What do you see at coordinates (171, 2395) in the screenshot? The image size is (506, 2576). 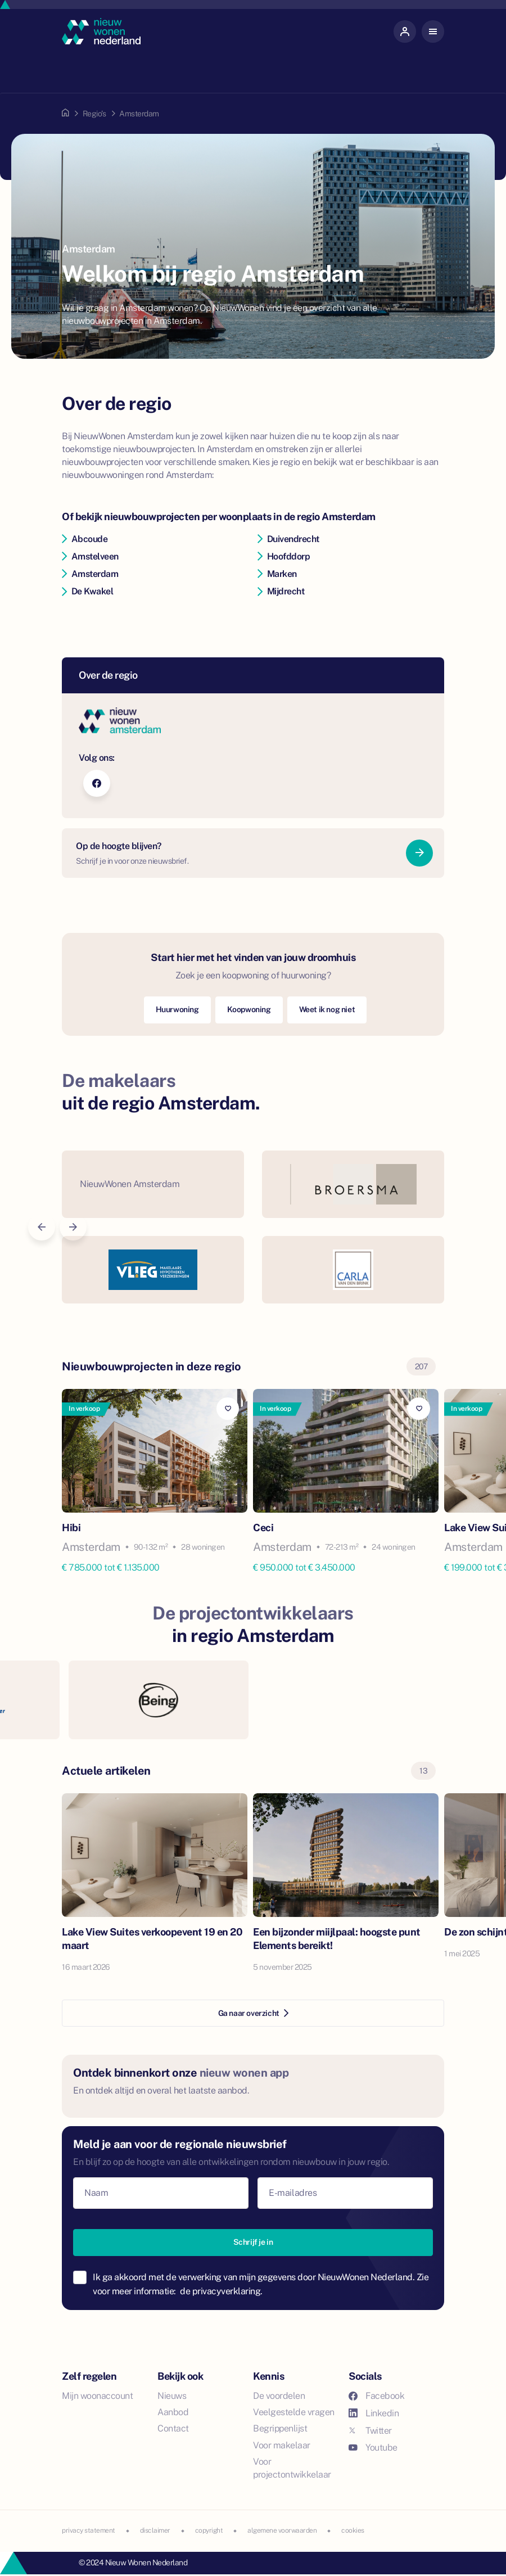 I see `Nieuws` at bounding box center [171, 2395].